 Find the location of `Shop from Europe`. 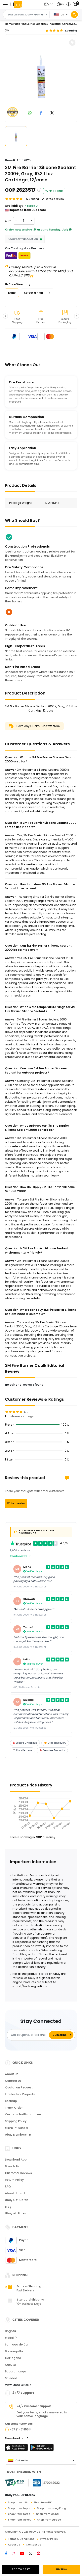

Shop from Europe is located at coordinates (49, 2520).